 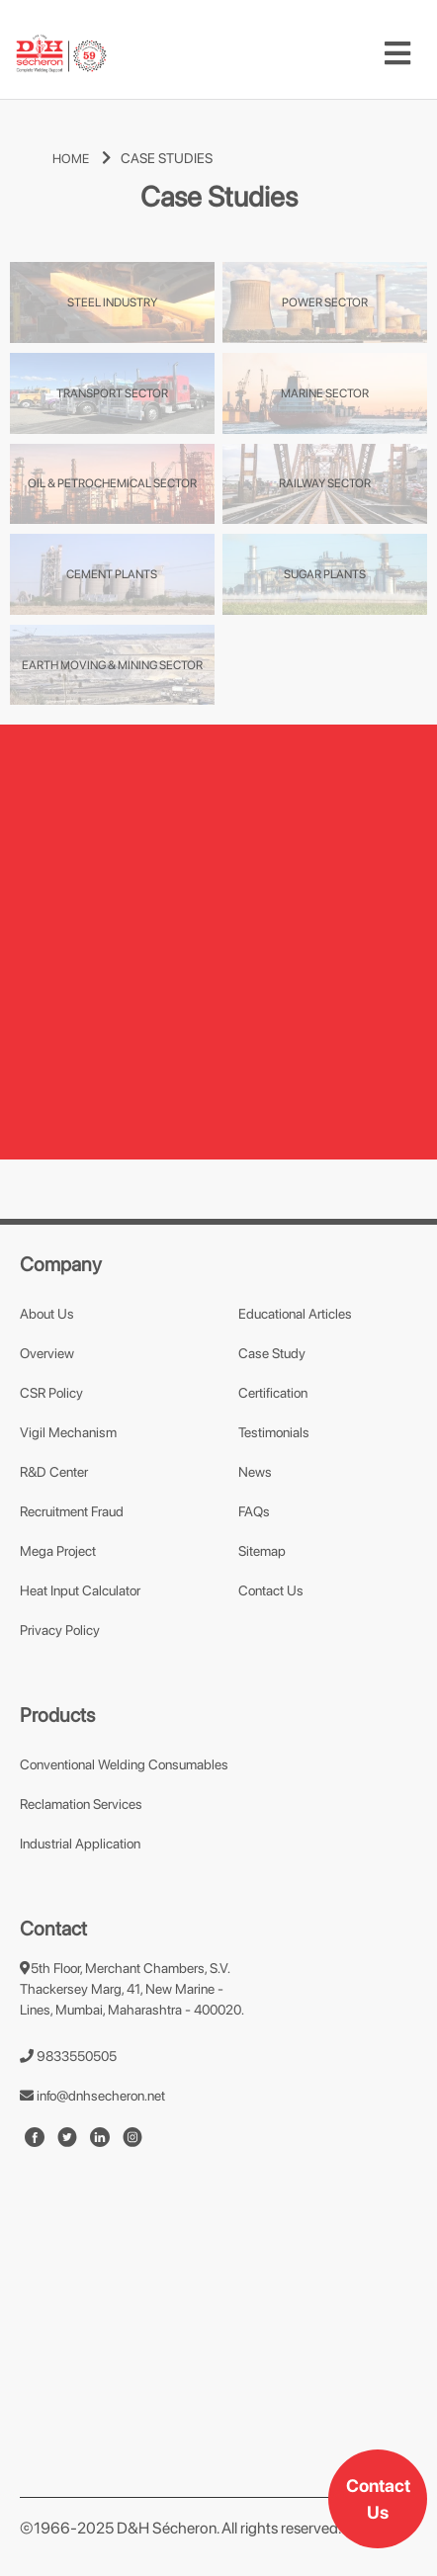 What do you see at coordinates (68, 2056) in the screenshot?
I see `9833550505 [number]` at bounding box center [68, 2056].